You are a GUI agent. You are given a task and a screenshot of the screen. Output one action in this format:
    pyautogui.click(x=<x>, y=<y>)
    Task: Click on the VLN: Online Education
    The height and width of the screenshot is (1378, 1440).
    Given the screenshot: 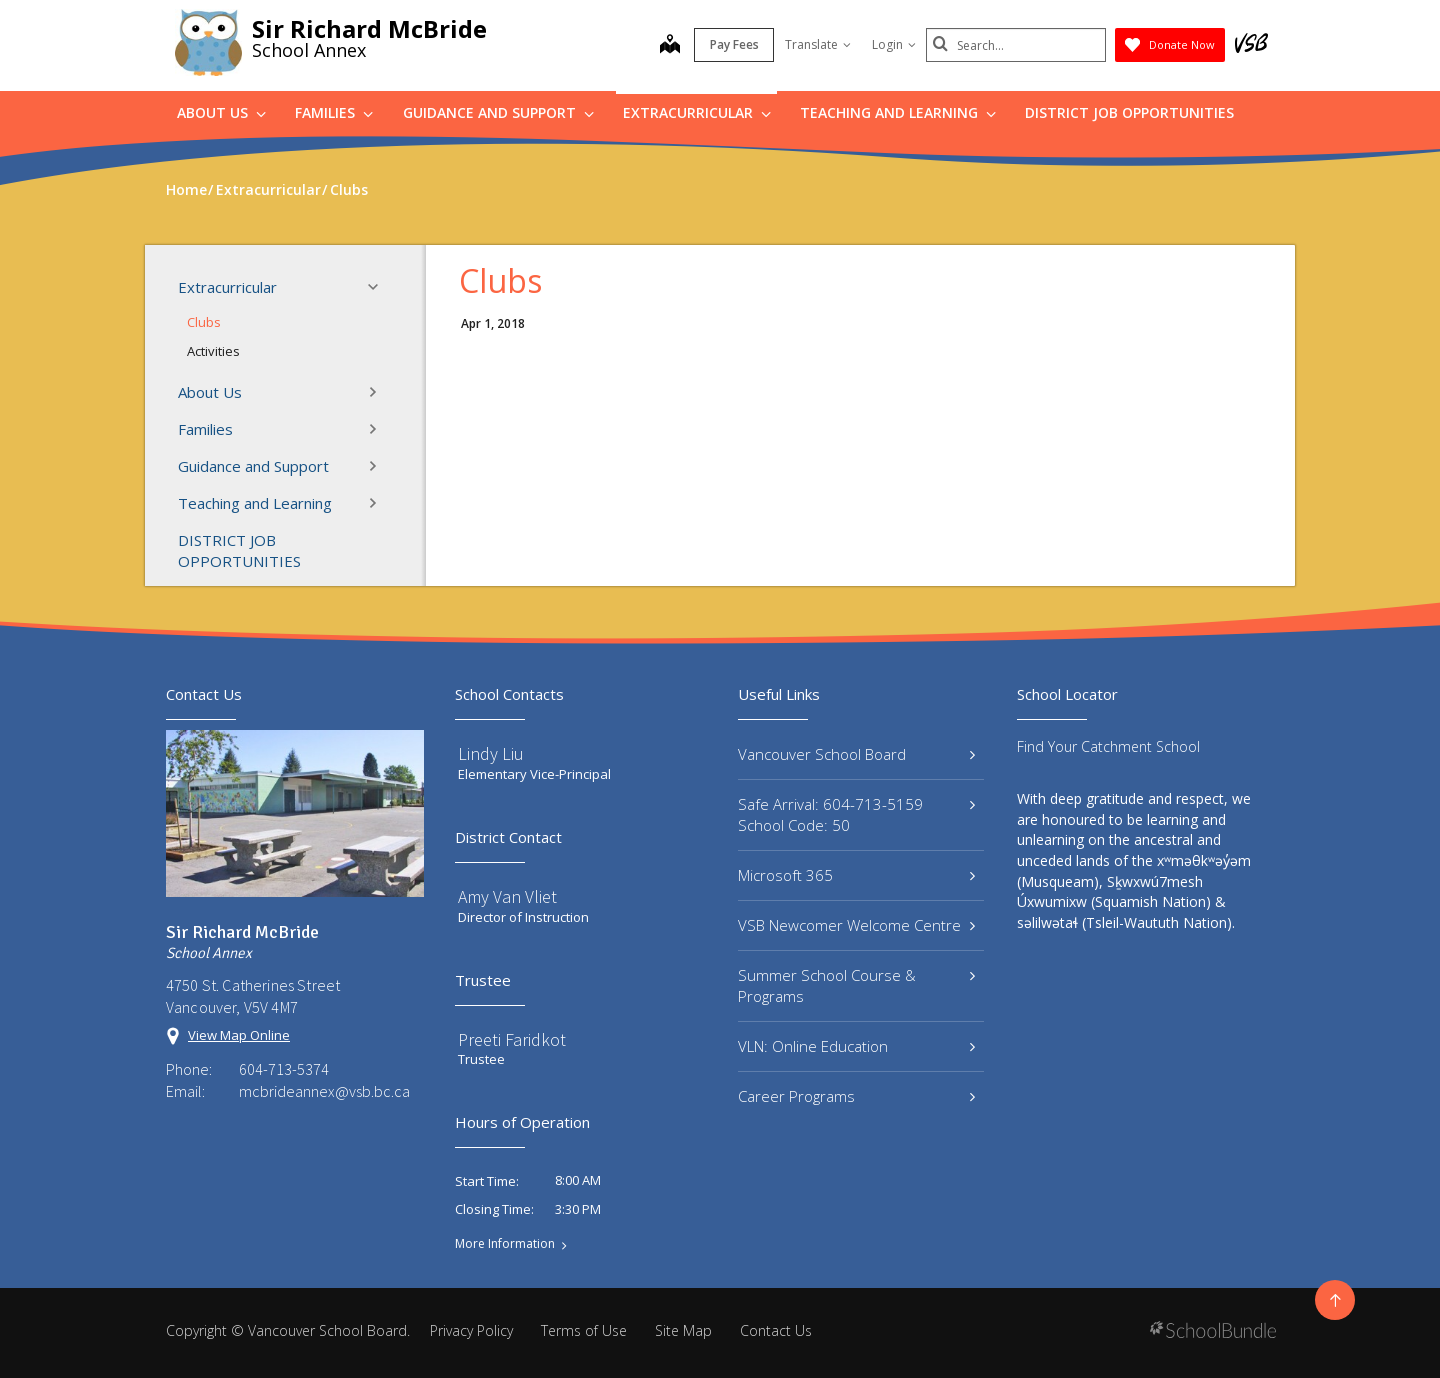 What is the action you would take?
    pyautogui.click(x=856, y=1046)
    